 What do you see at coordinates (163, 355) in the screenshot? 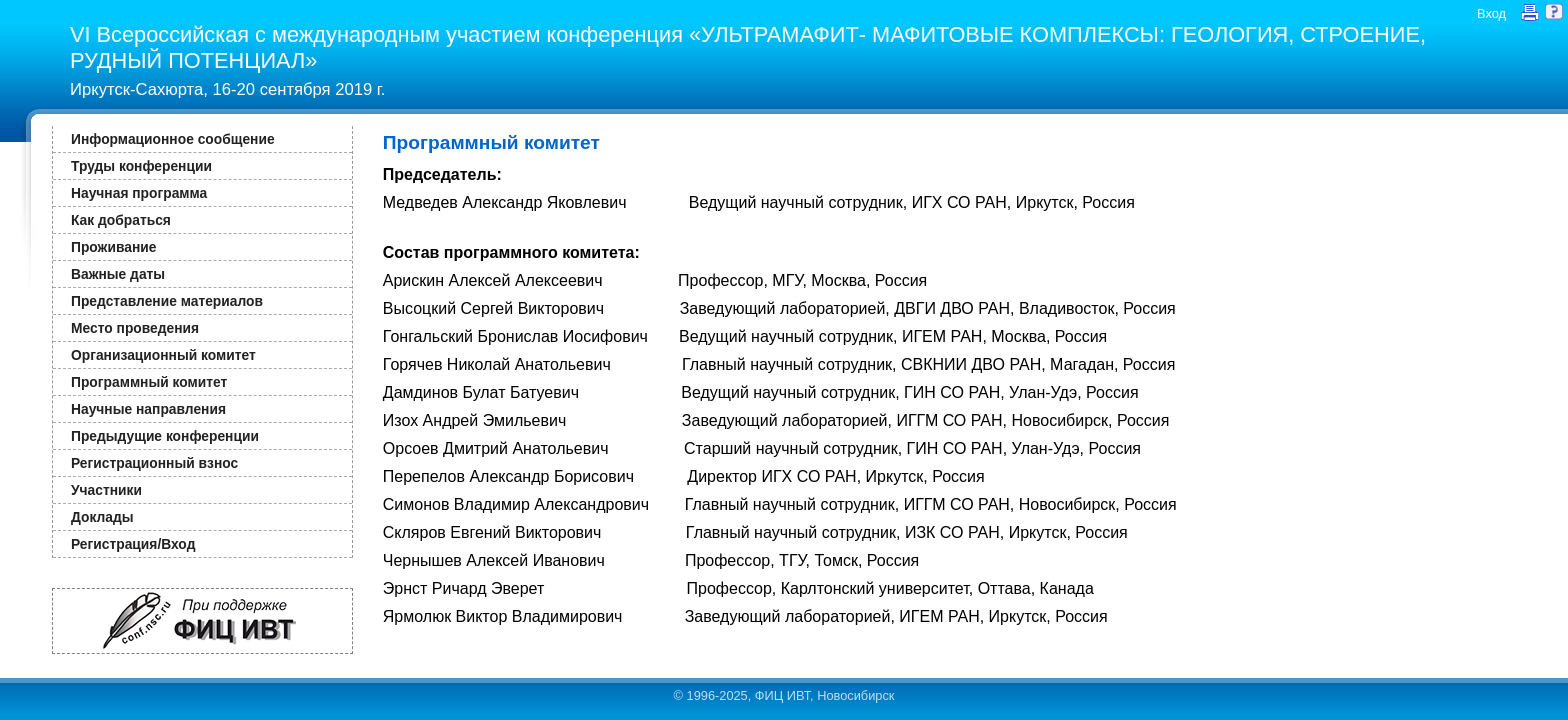
I see `Организационный комитет` at bounding box center [163, 355].